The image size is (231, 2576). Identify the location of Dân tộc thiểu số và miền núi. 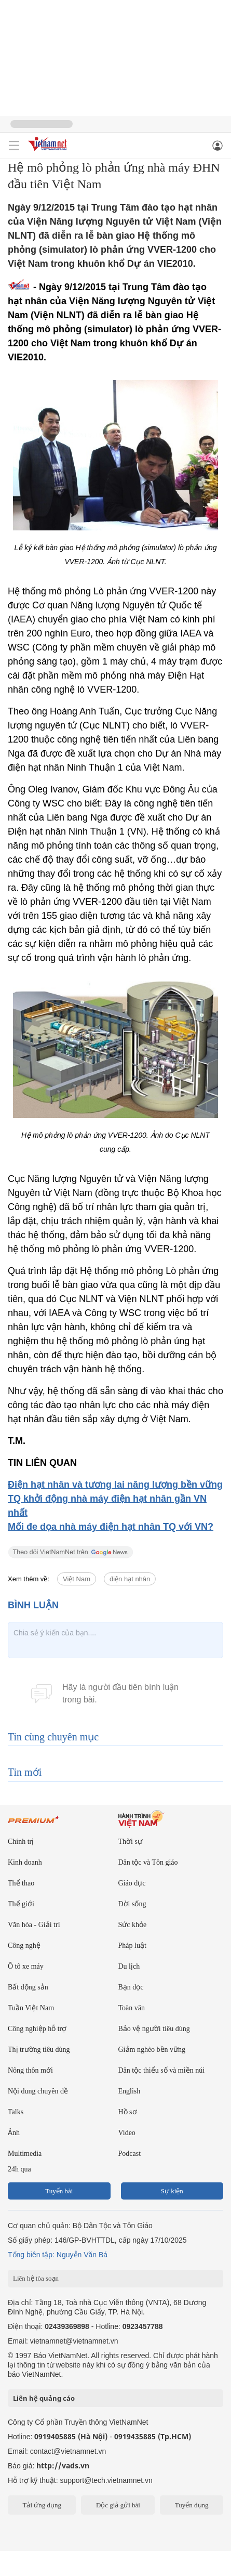
(161, 2070).